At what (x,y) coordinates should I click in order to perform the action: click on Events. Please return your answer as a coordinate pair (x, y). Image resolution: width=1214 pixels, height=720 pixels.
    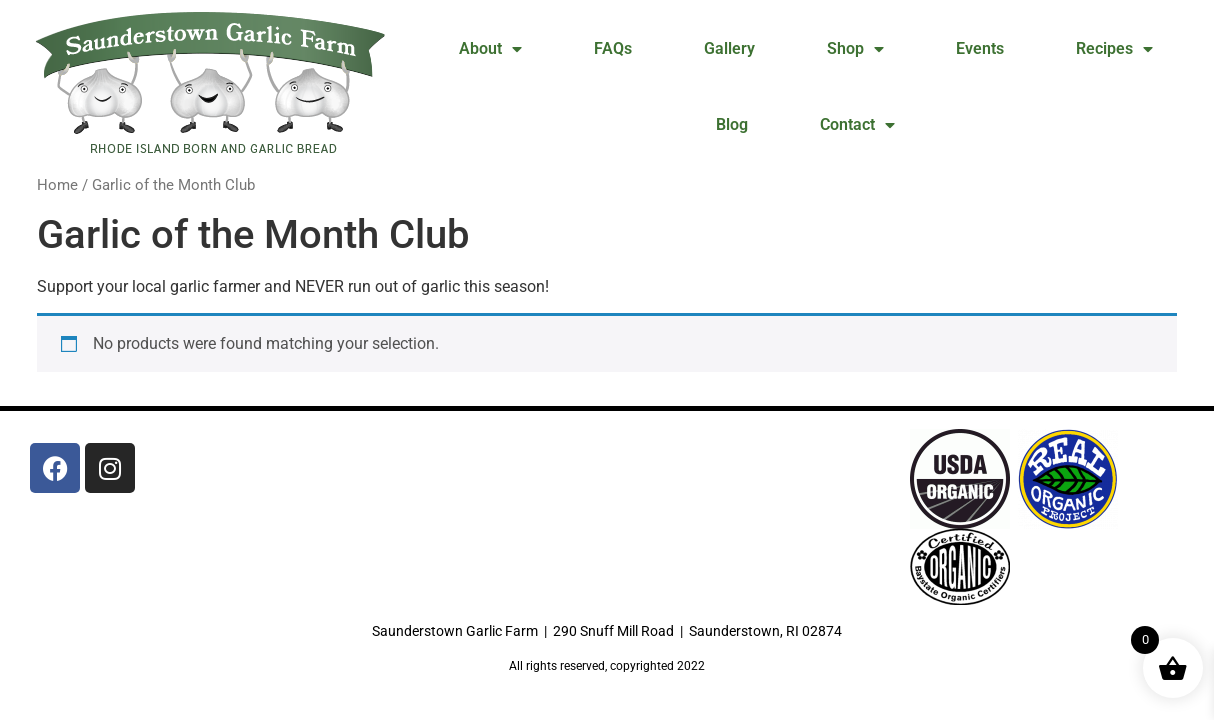
    Looking at the image, I should click on (980, 48).